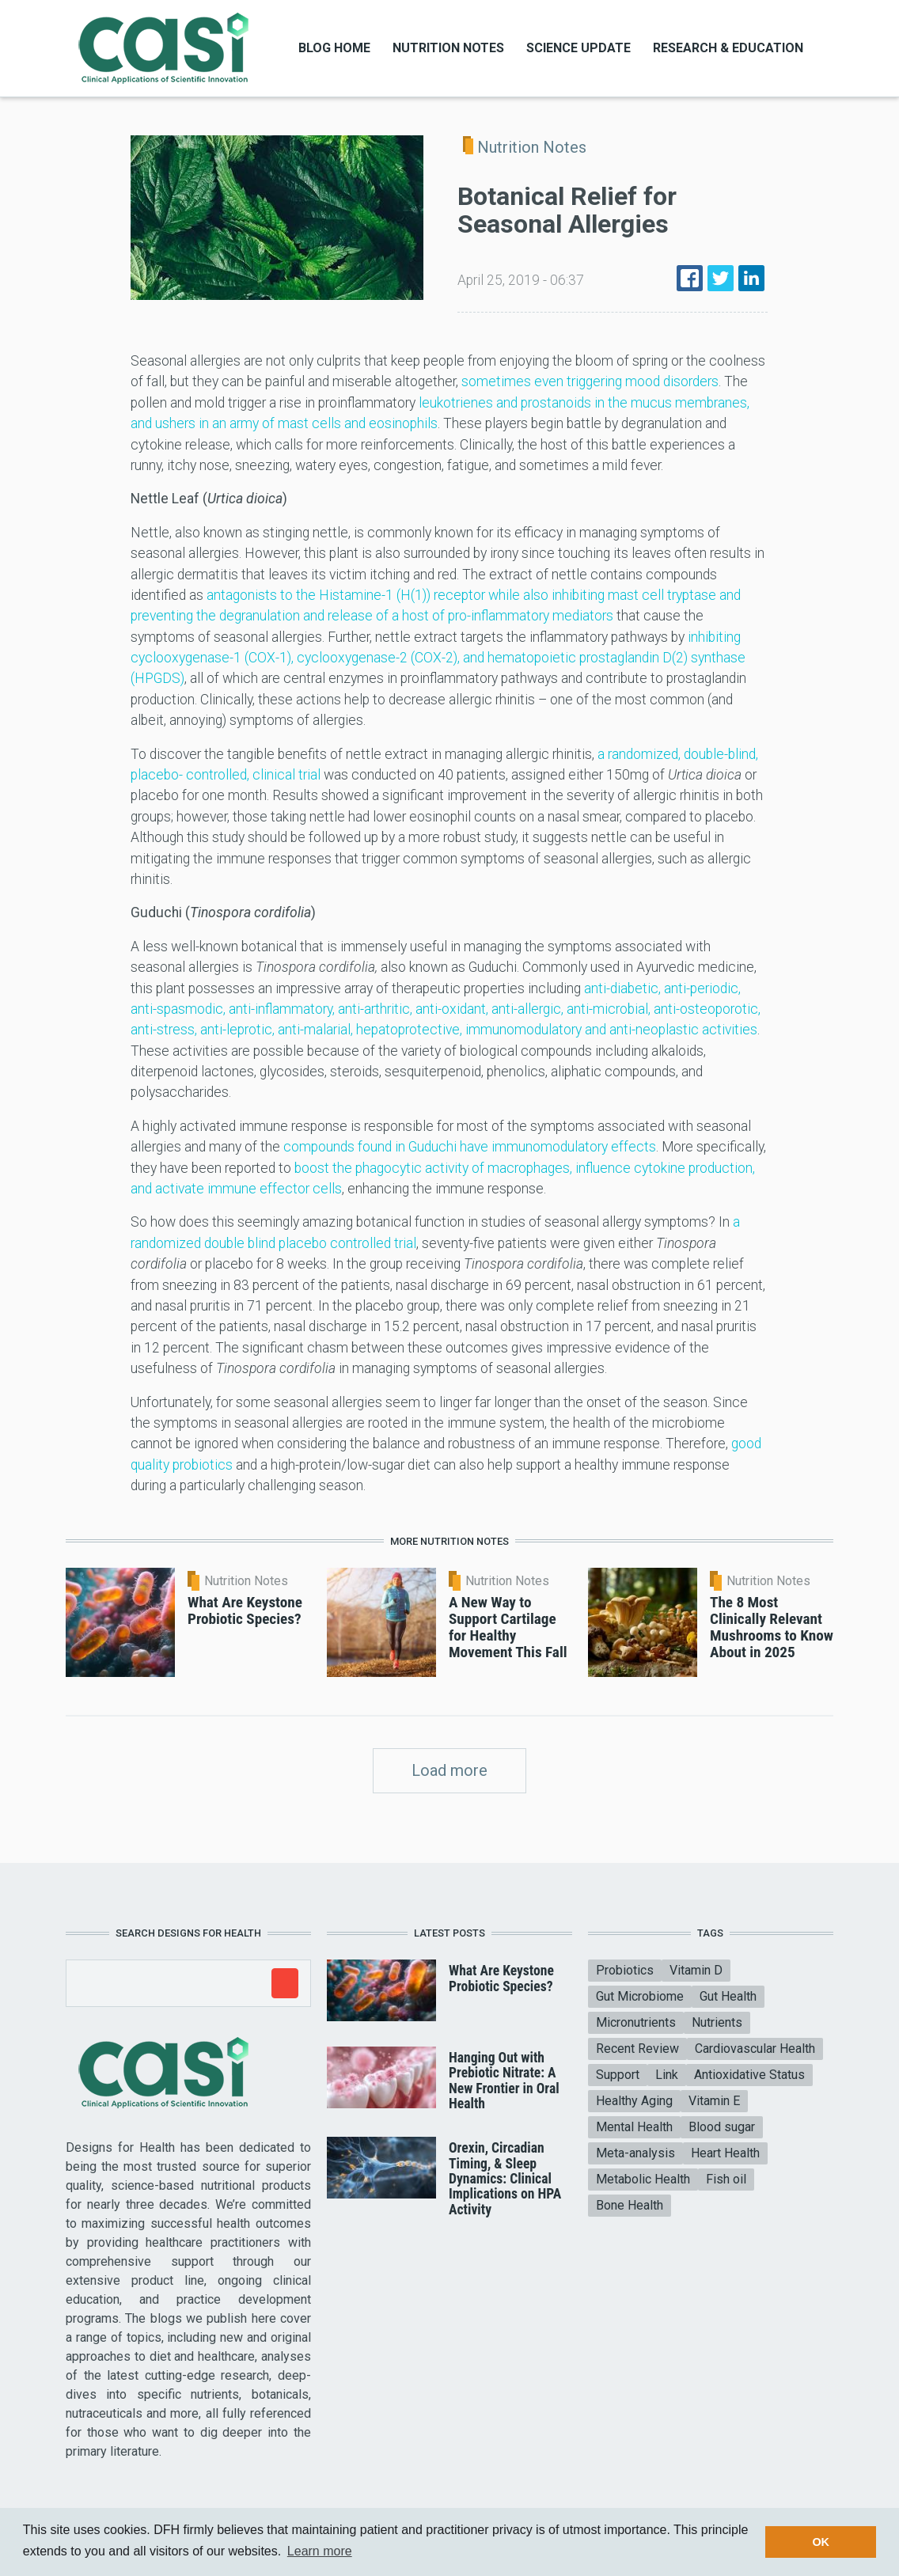  What do you see at coordinates (728, 1996) in the screenshot?
I see `Gut Health` at bounding box center [728, 1996].